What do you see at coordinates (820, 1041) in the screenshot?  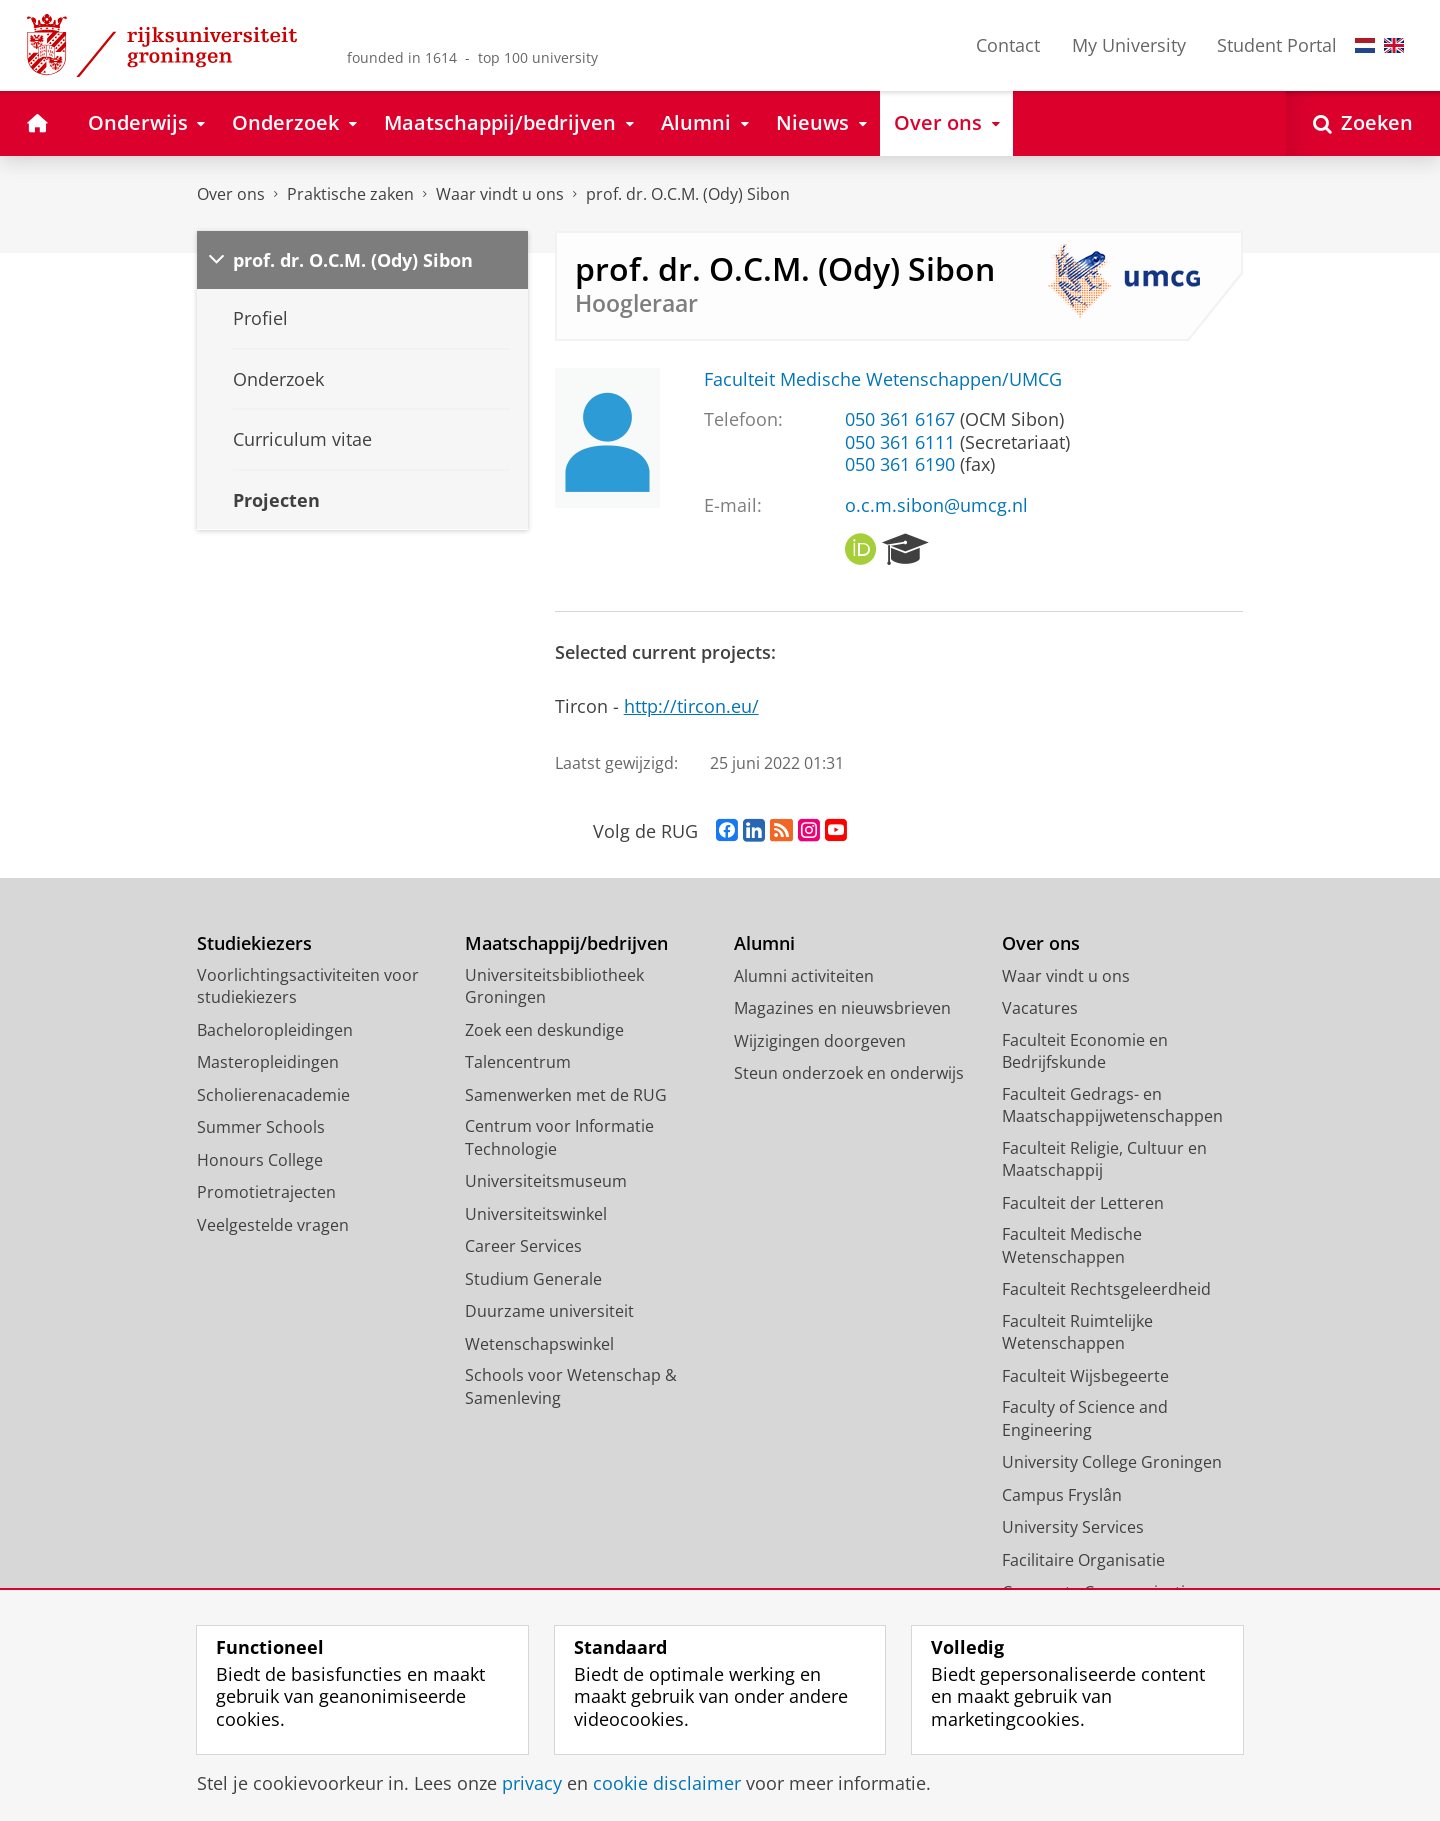 I see `Wijzigingen doorgeven` at bounding box center [820, 1041].